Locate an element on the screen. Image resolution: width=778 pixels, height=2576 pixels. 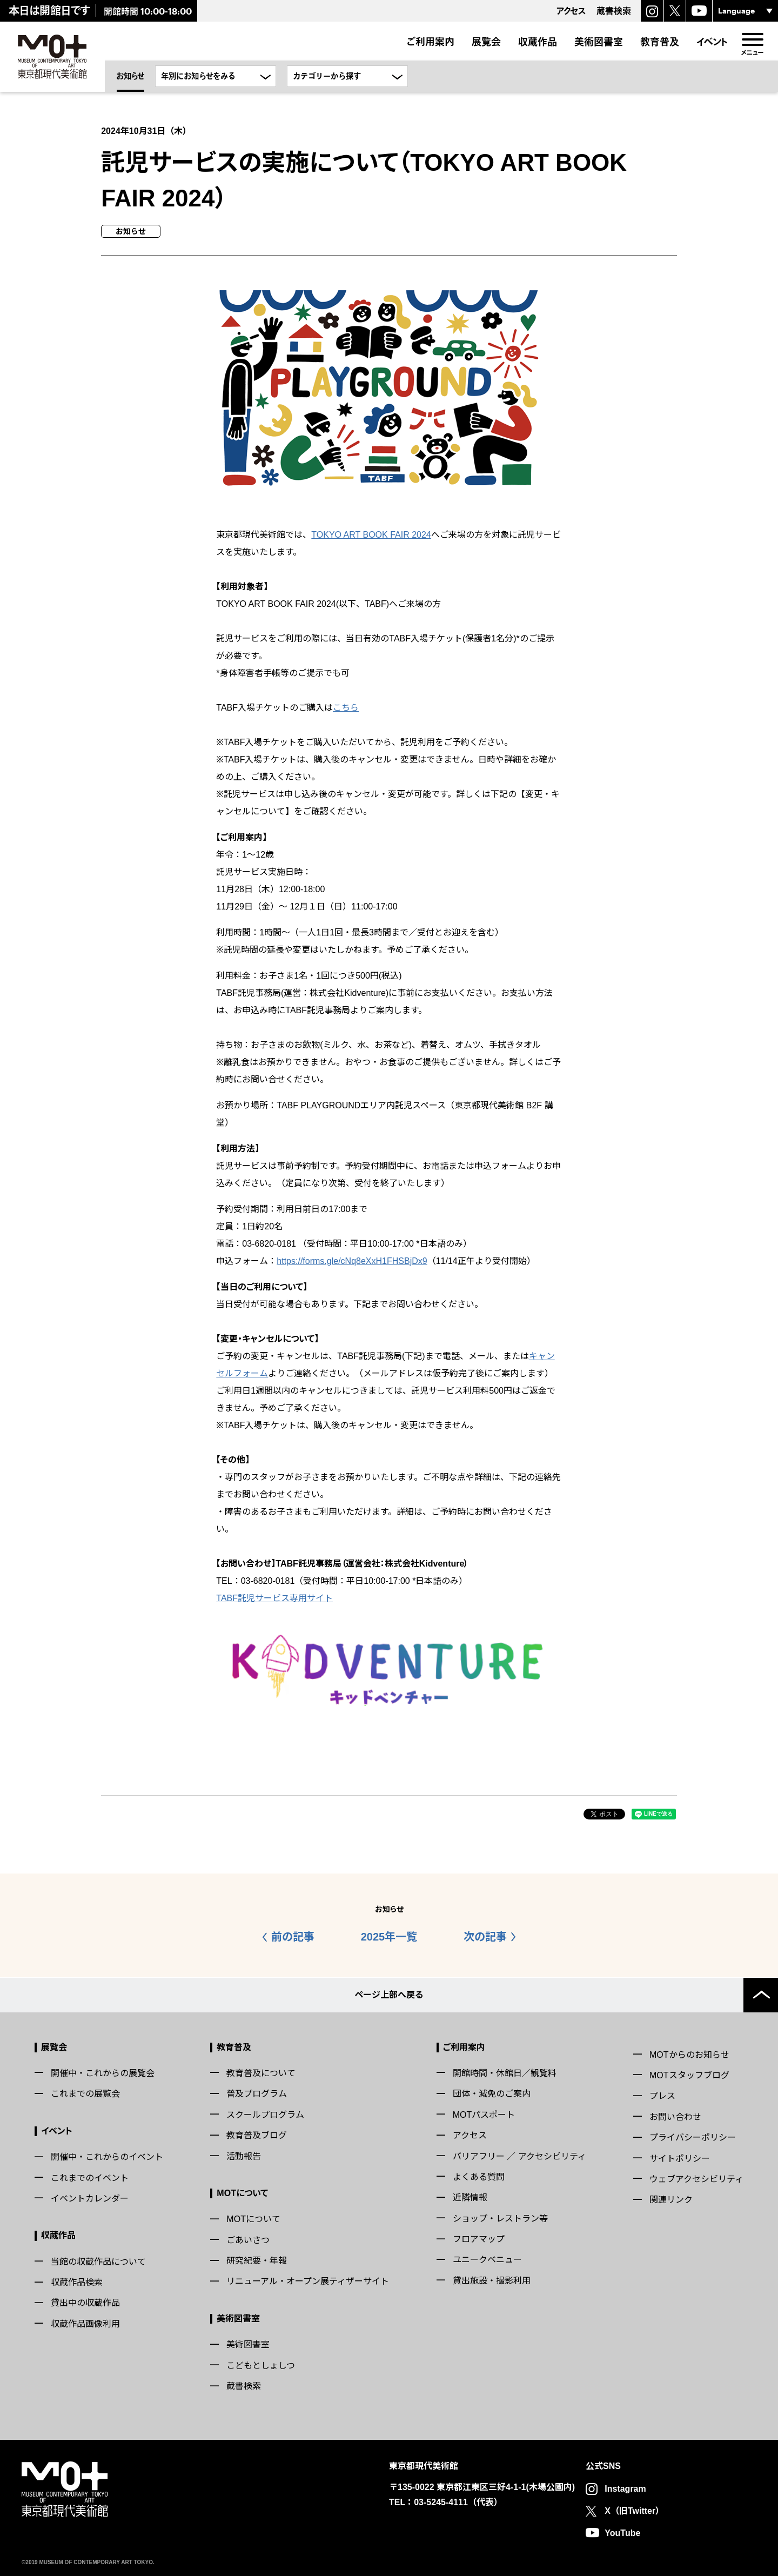
イベントカレンダー is located at coordinates (90, 2198).